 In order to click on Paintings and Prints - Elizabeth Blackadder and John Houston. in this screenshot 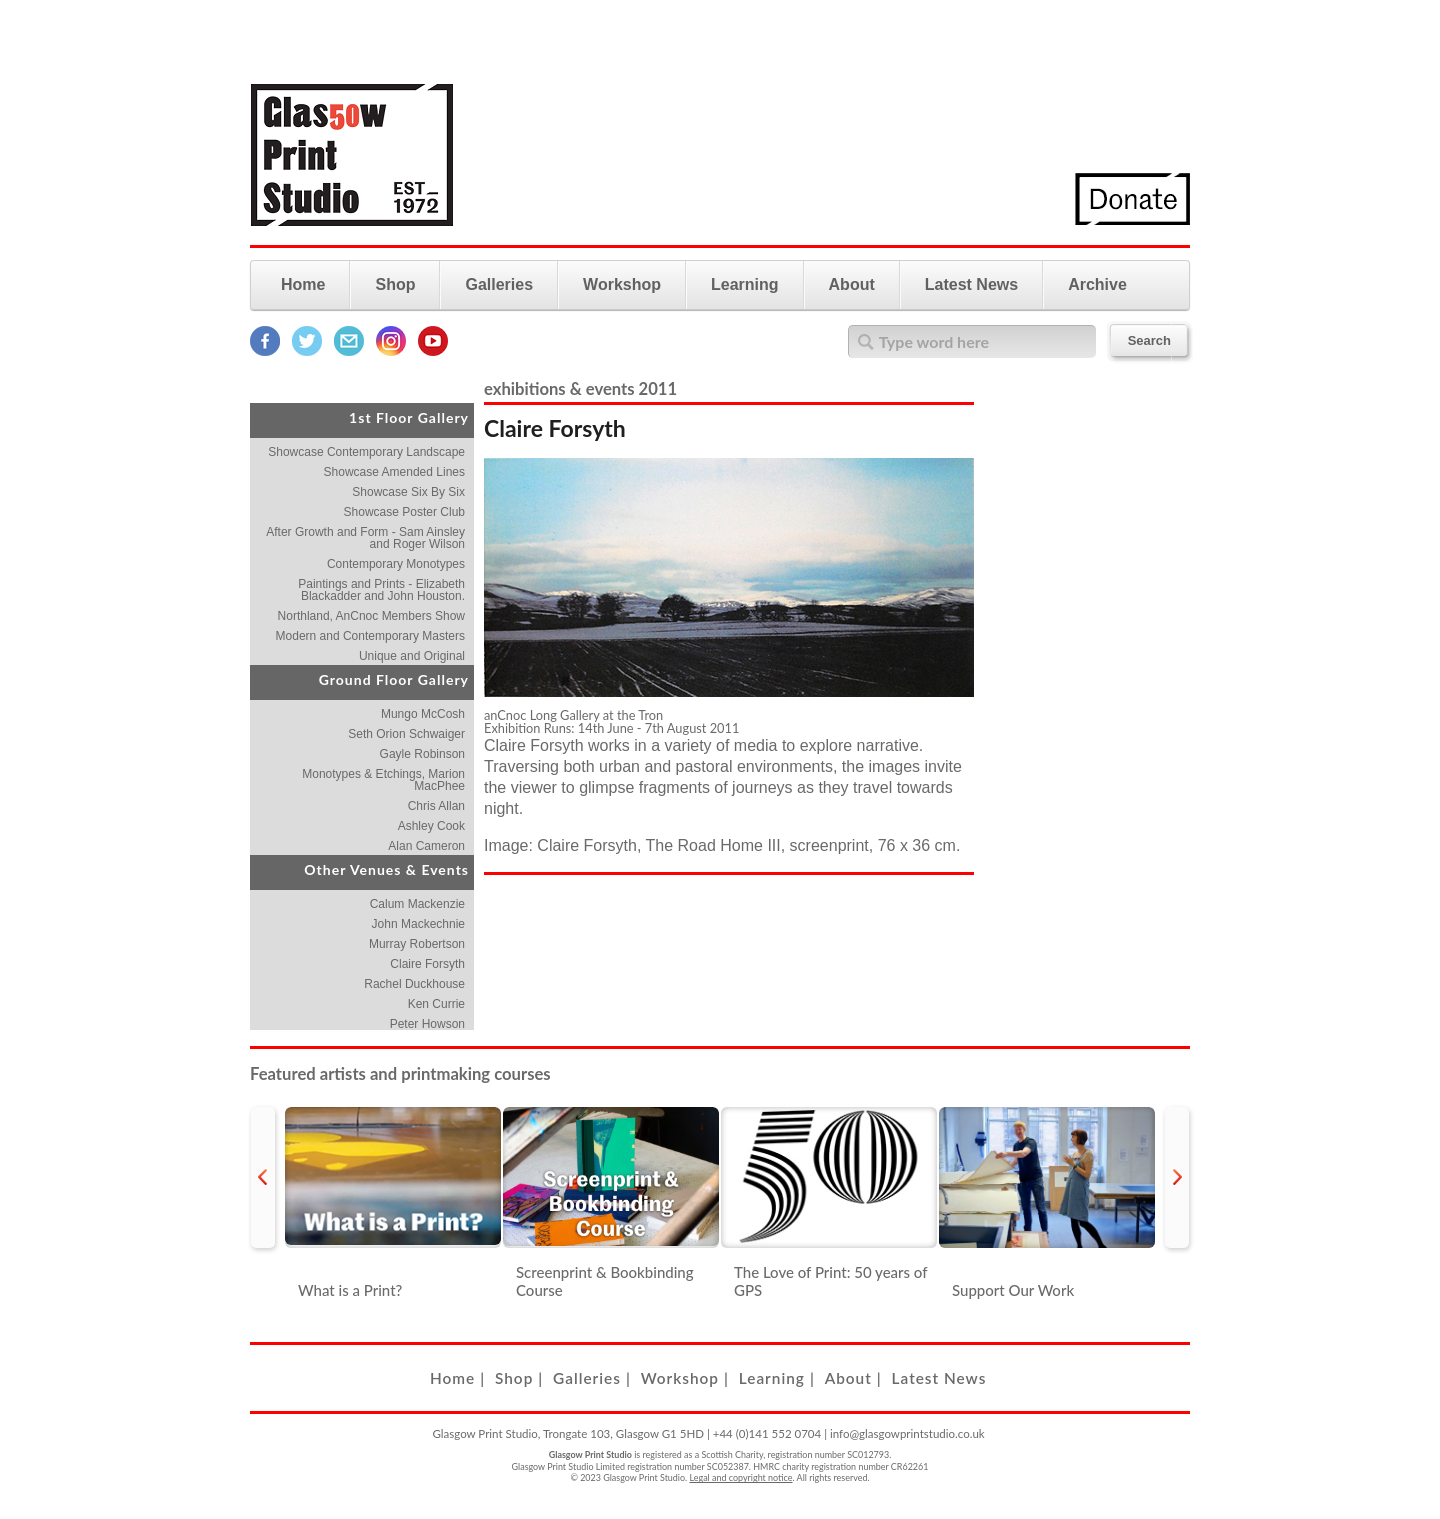, I will do `click(381, 590)`.